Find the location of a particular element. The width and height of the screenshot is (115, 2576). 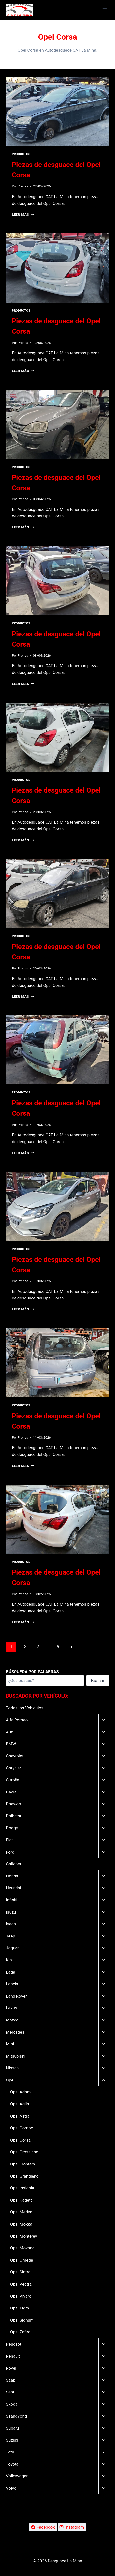

Buscar is located at coordinates (98, 1680).